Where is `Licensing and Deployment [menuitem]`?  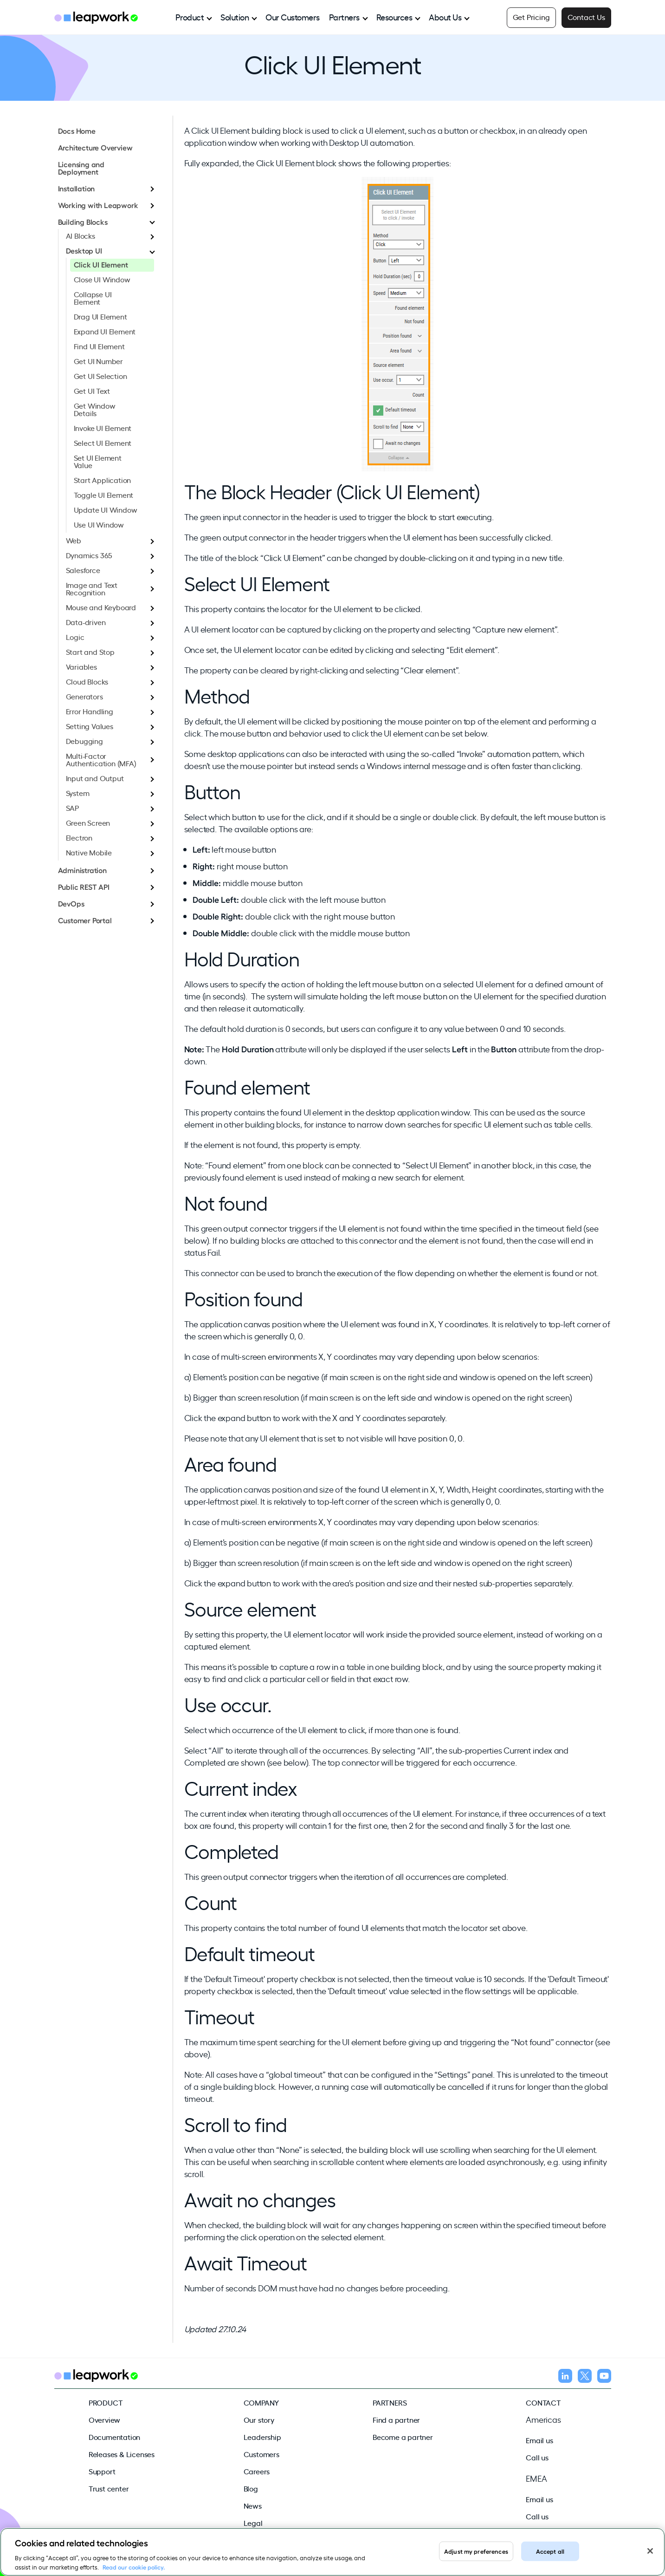 Licensing and Deployment [menuitem] is located at coordinates (81, 167).